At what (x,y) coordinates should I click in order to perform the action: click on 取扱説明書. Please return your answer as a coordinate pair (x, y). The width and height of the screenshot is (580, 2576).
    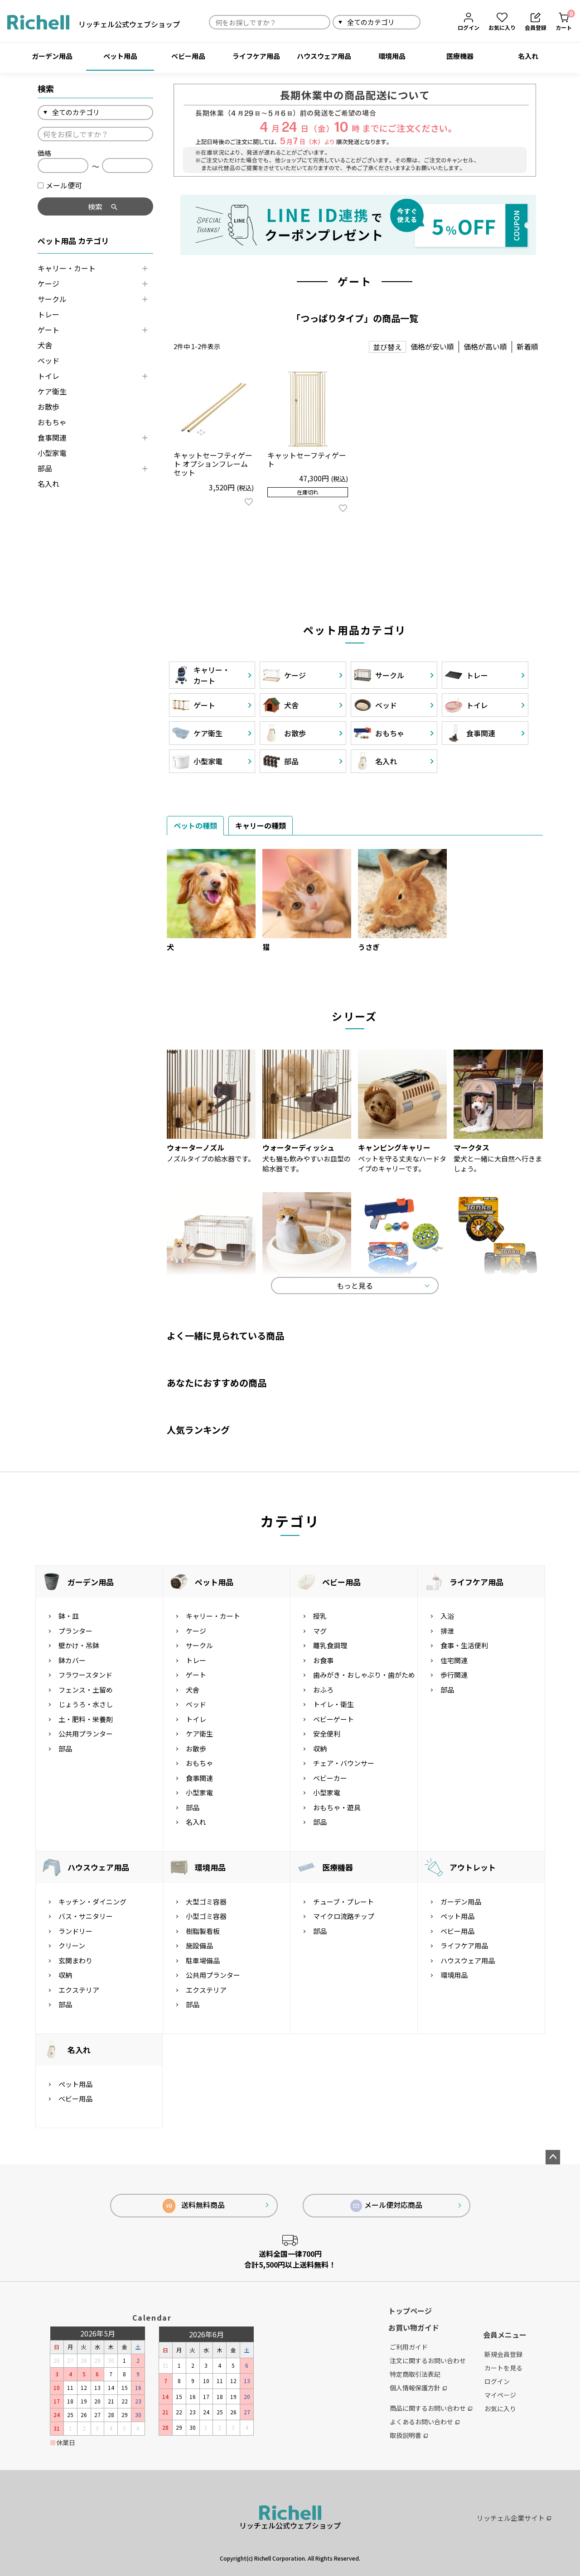
    Looking at the image, I should click on (409, 2435).